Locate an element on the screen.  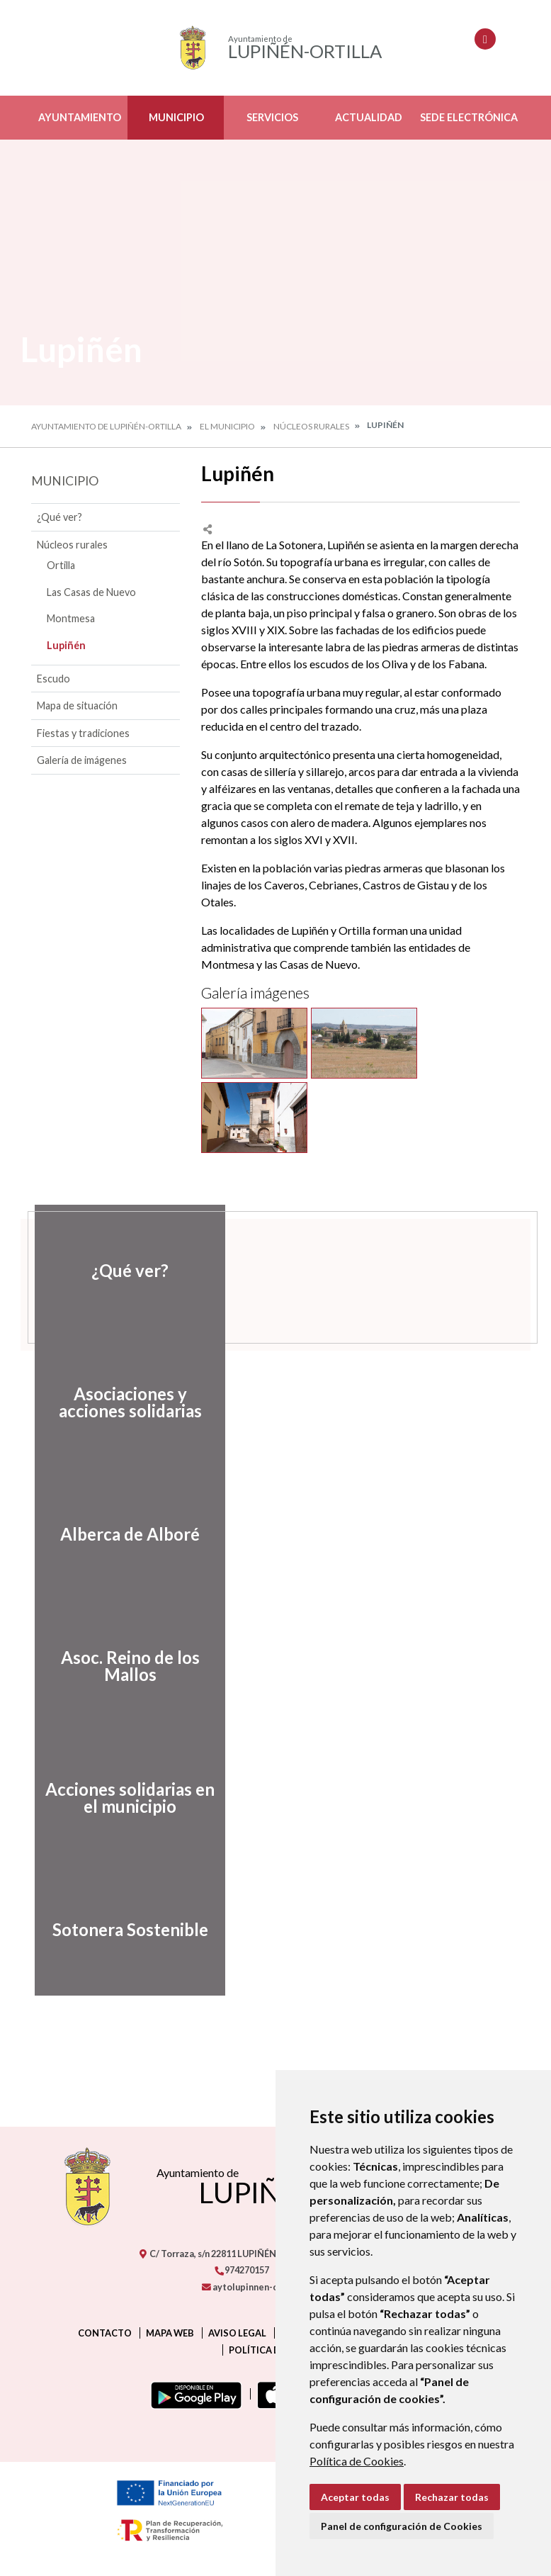
Aviso legal is located at coordinates (237, 2333).